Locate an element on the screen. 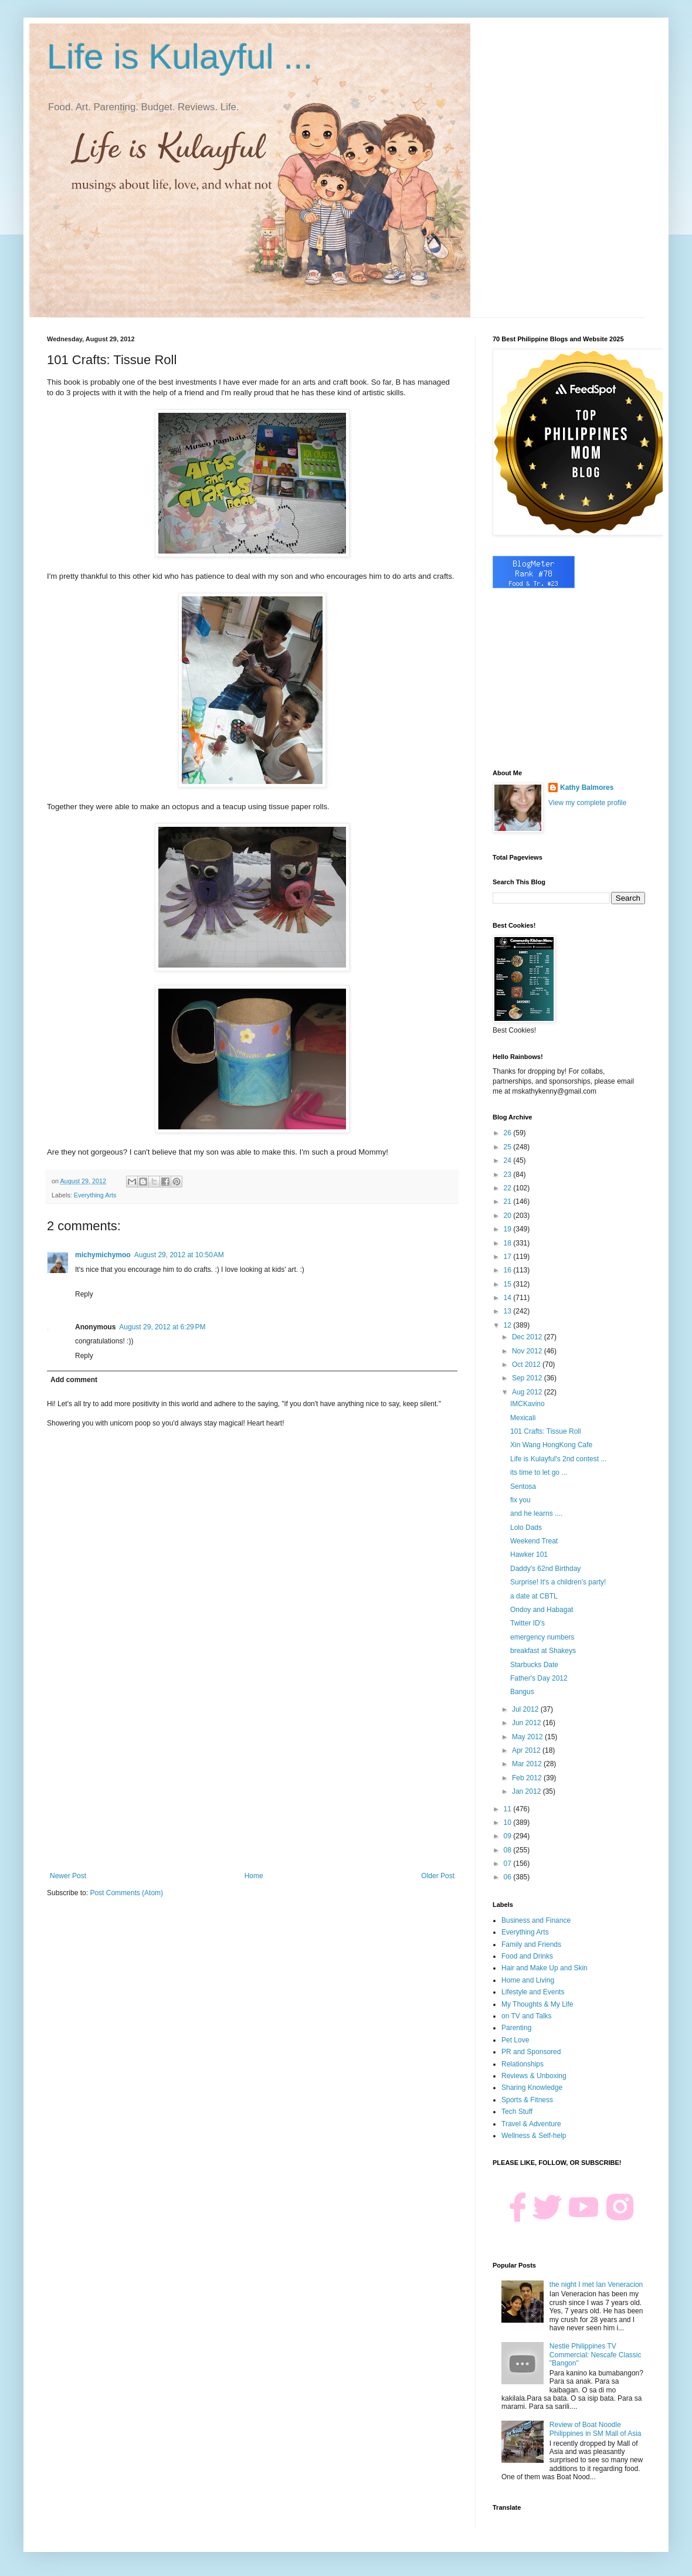 The height and width of the screenshot is (2576, 692). [Advertisement] is located at coordinates (252, 1775).